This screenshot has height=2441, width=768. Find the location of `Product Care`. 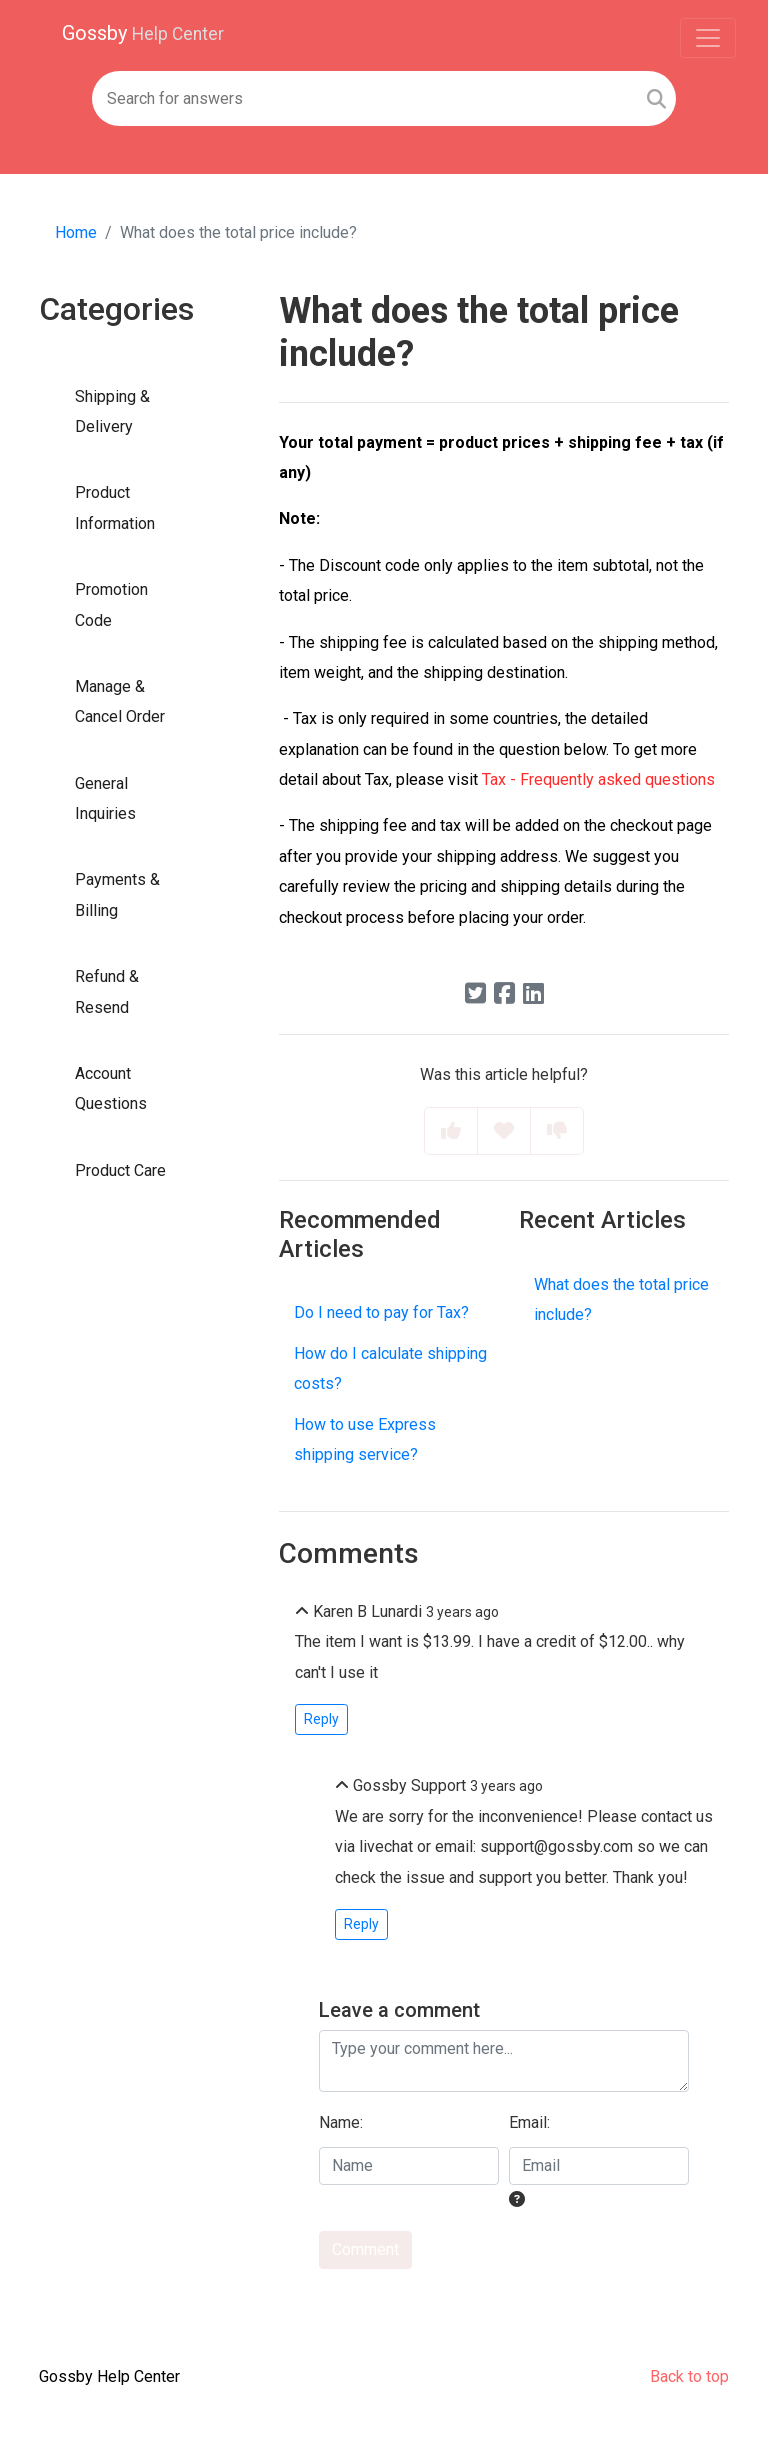

Product Care is located at coordinates (120, 1170).